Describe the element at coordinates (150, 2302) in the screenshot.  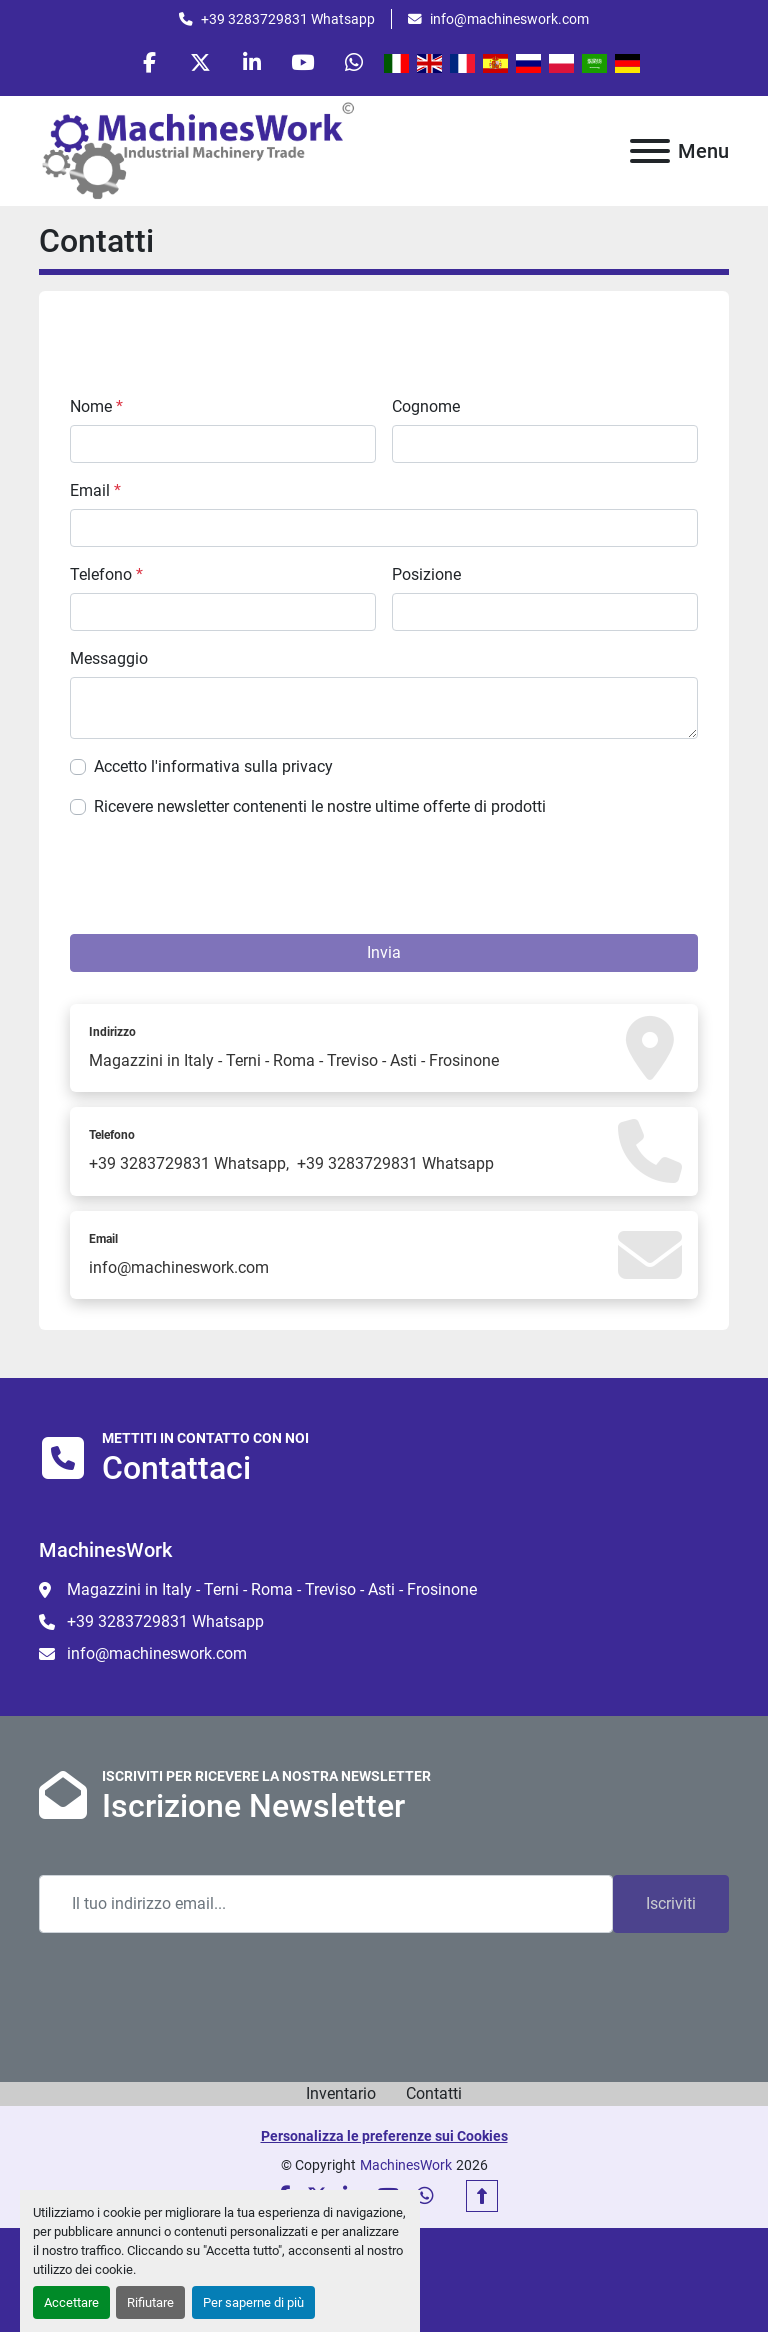
I see `Rifiutare` at that location.